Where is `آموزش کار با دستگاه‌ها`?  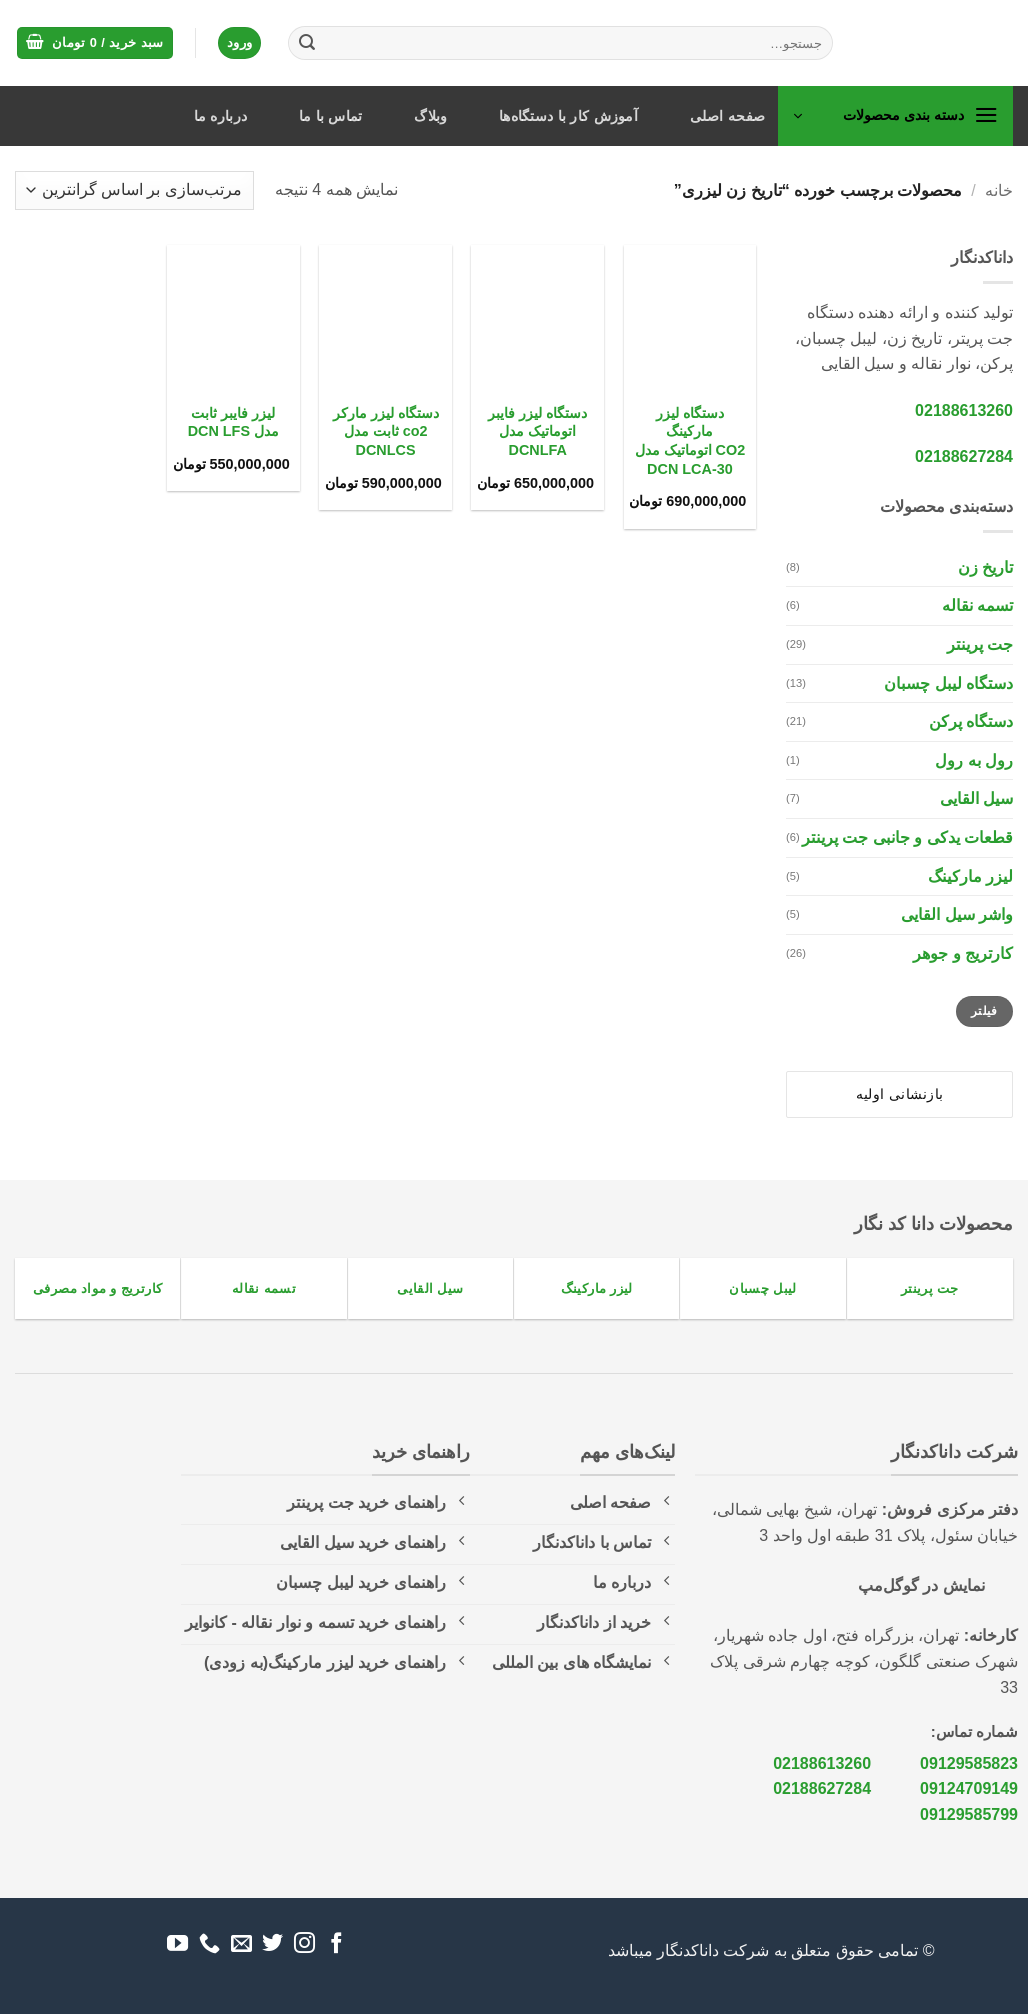
آموزش کار با دستگاه‌ها is located at coordinates (568, 116).